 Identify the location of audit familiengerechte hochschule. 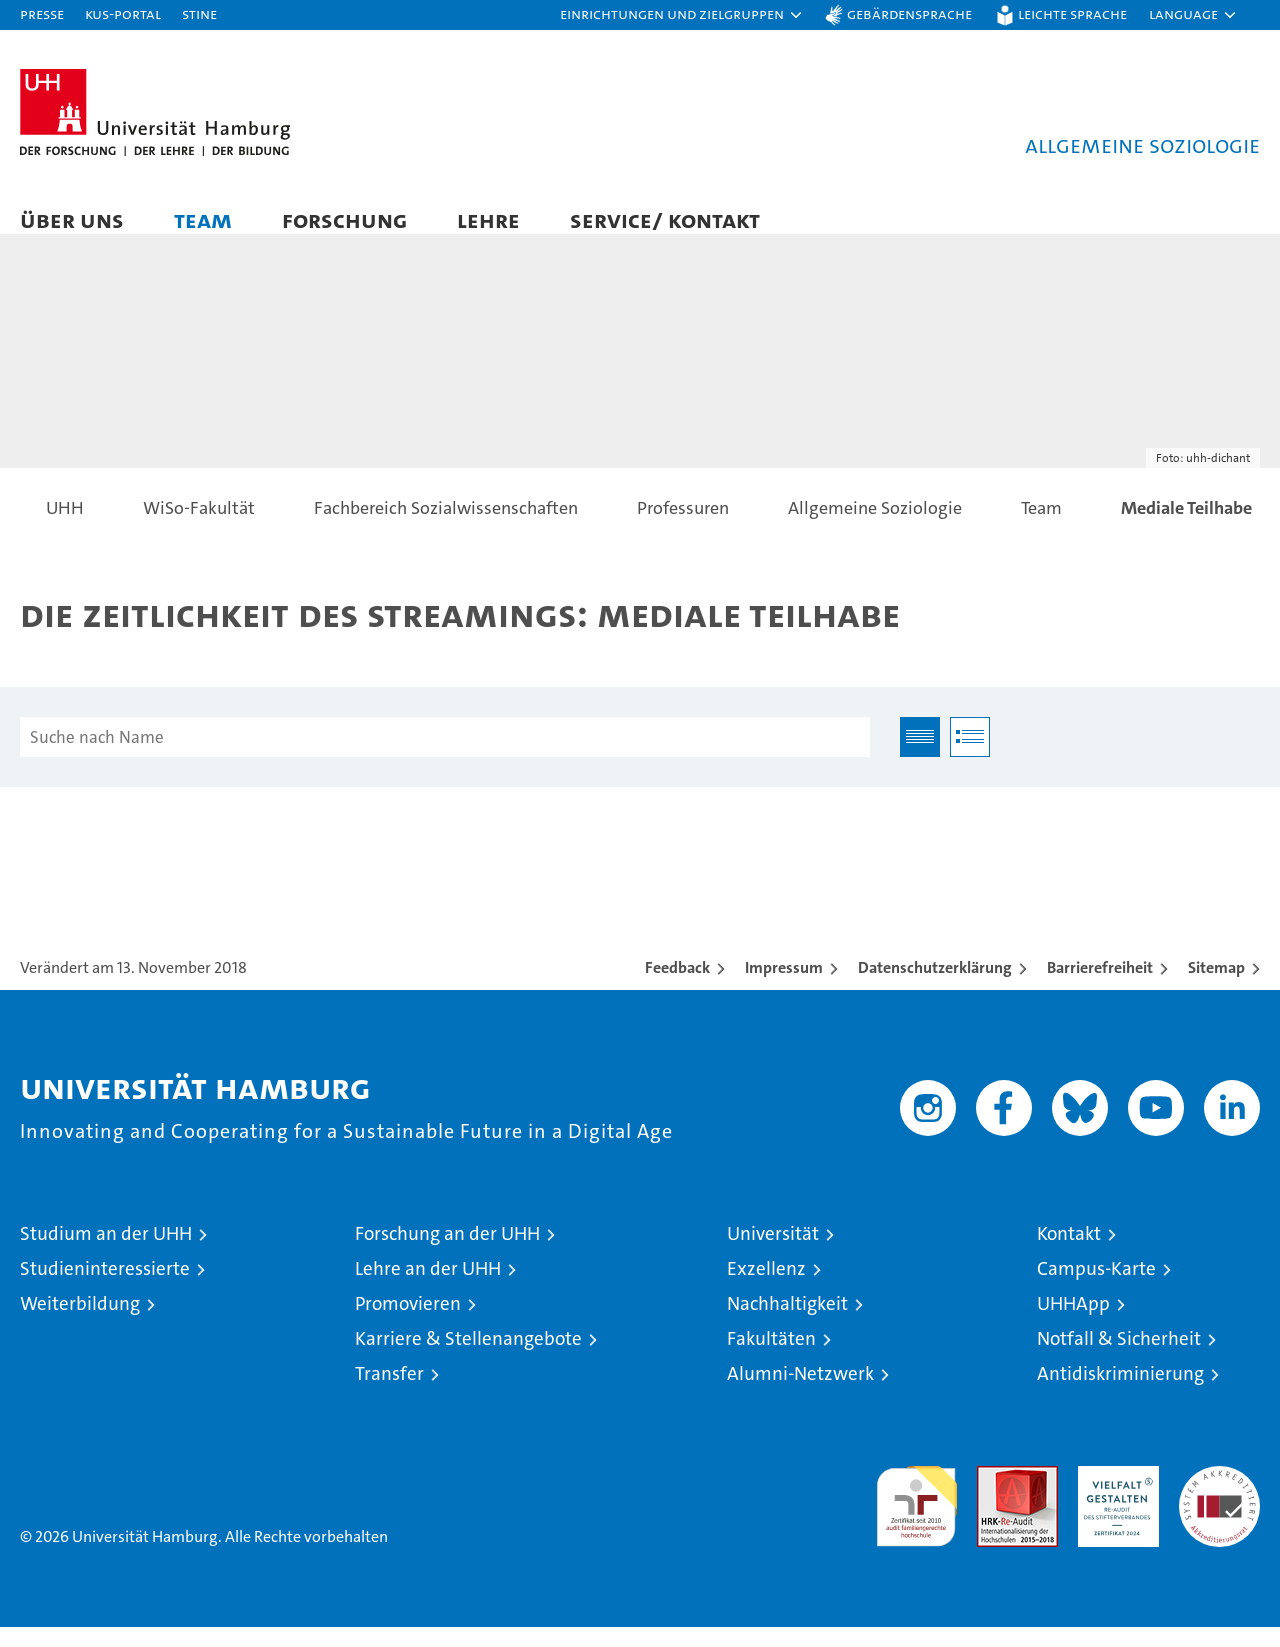
(916, 1517).